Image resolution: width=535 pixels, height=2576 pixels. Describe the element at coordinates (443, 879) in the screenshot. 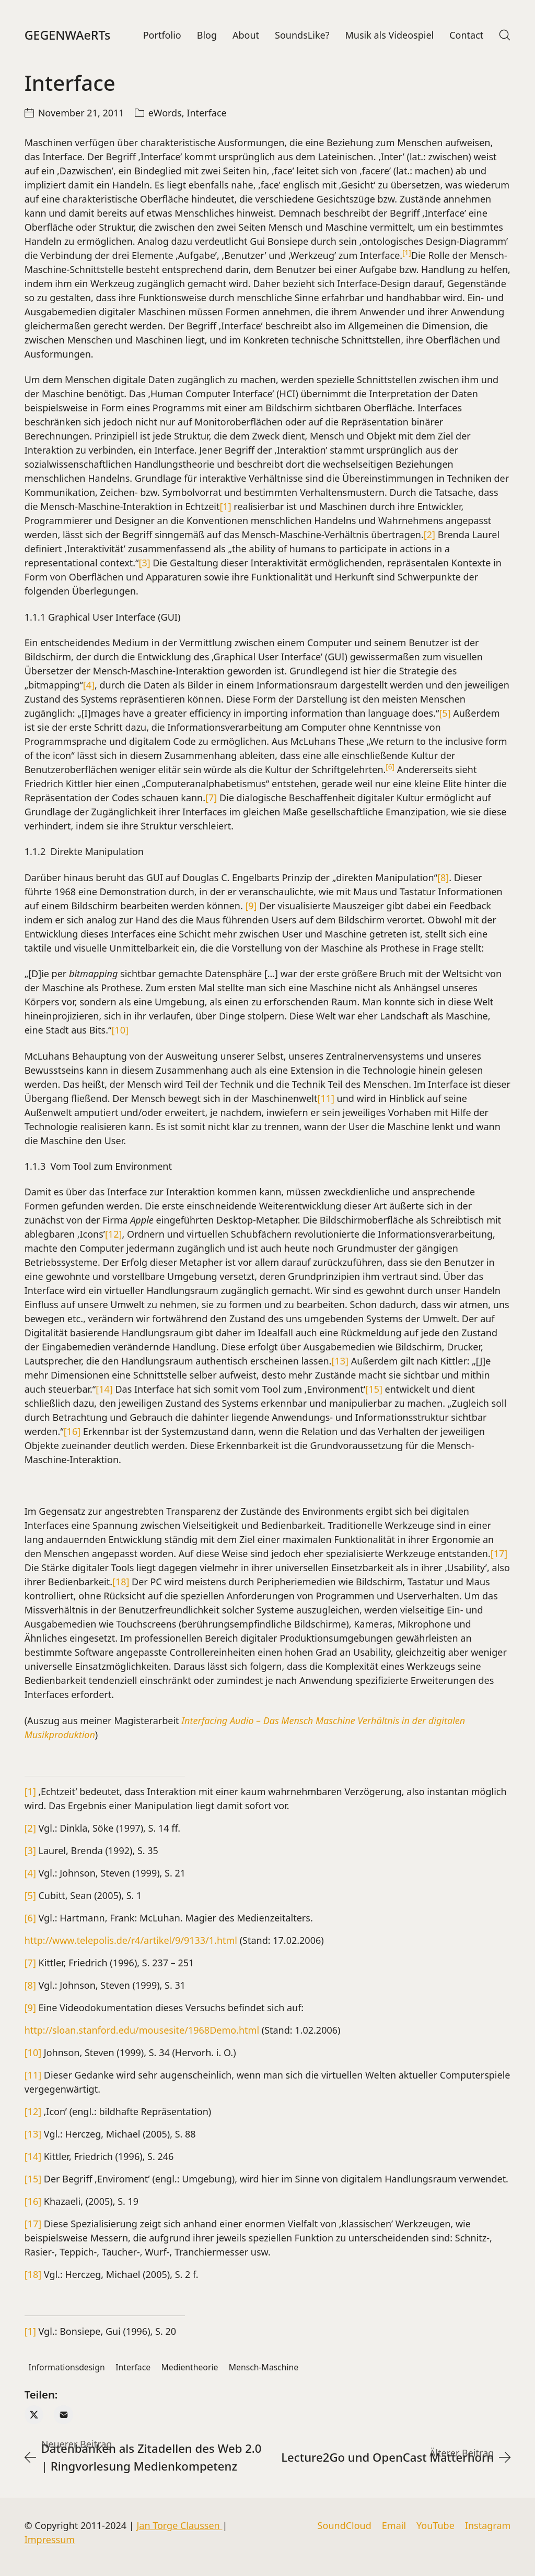

I see `[8]` at that location.